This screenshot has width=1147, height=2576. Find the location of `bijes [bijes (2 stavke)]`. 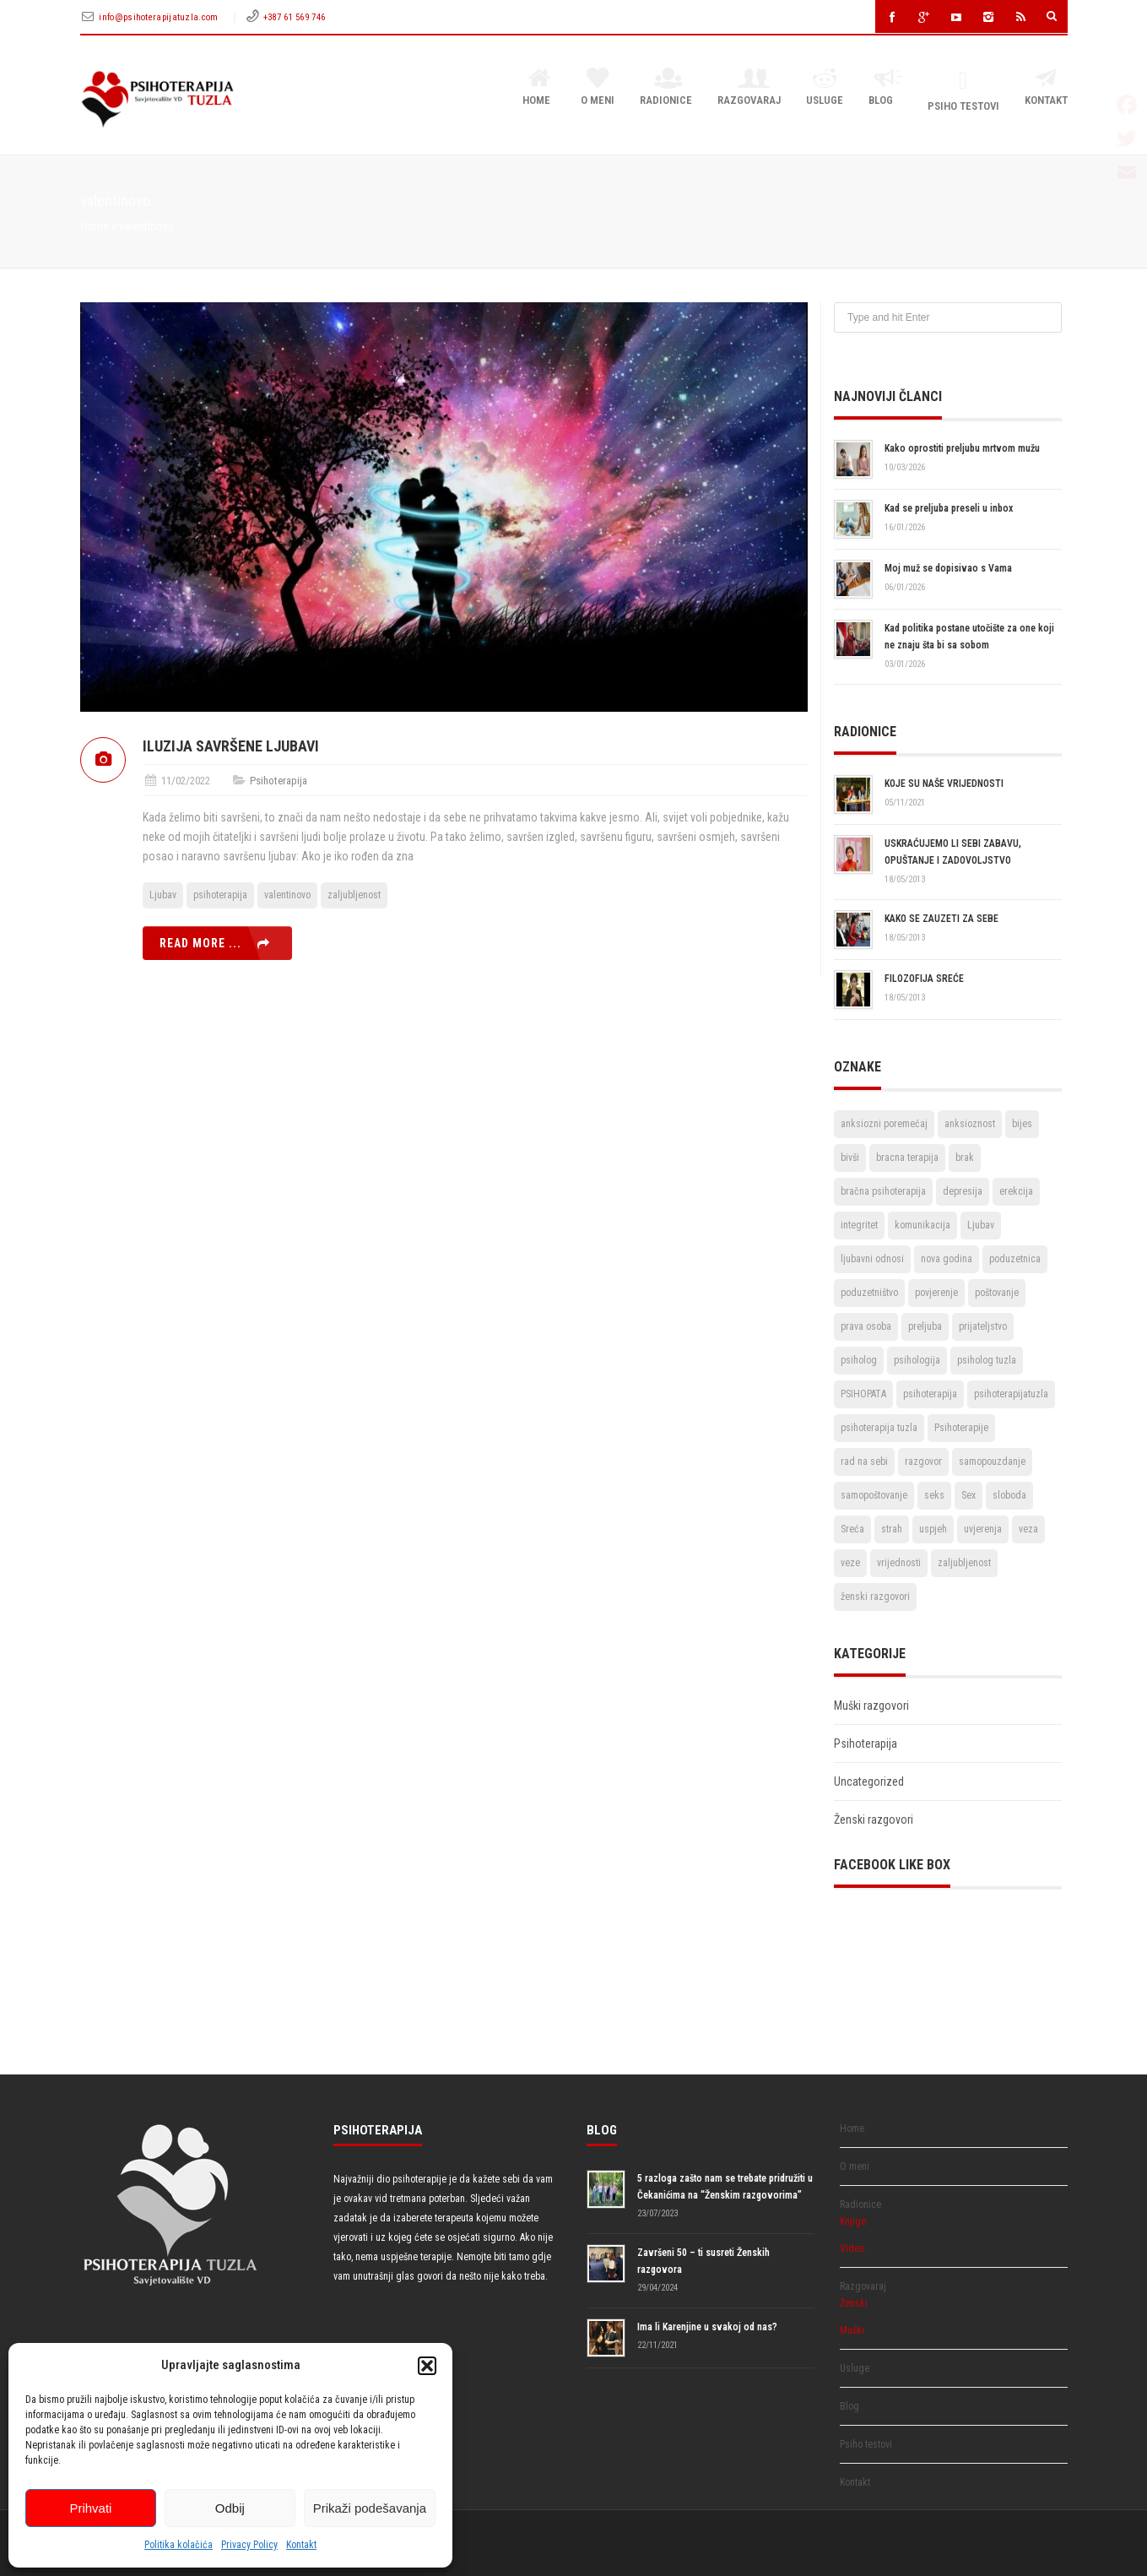

bijes [bijes (2 stavke)] is located at coordinates (1022, 1124).